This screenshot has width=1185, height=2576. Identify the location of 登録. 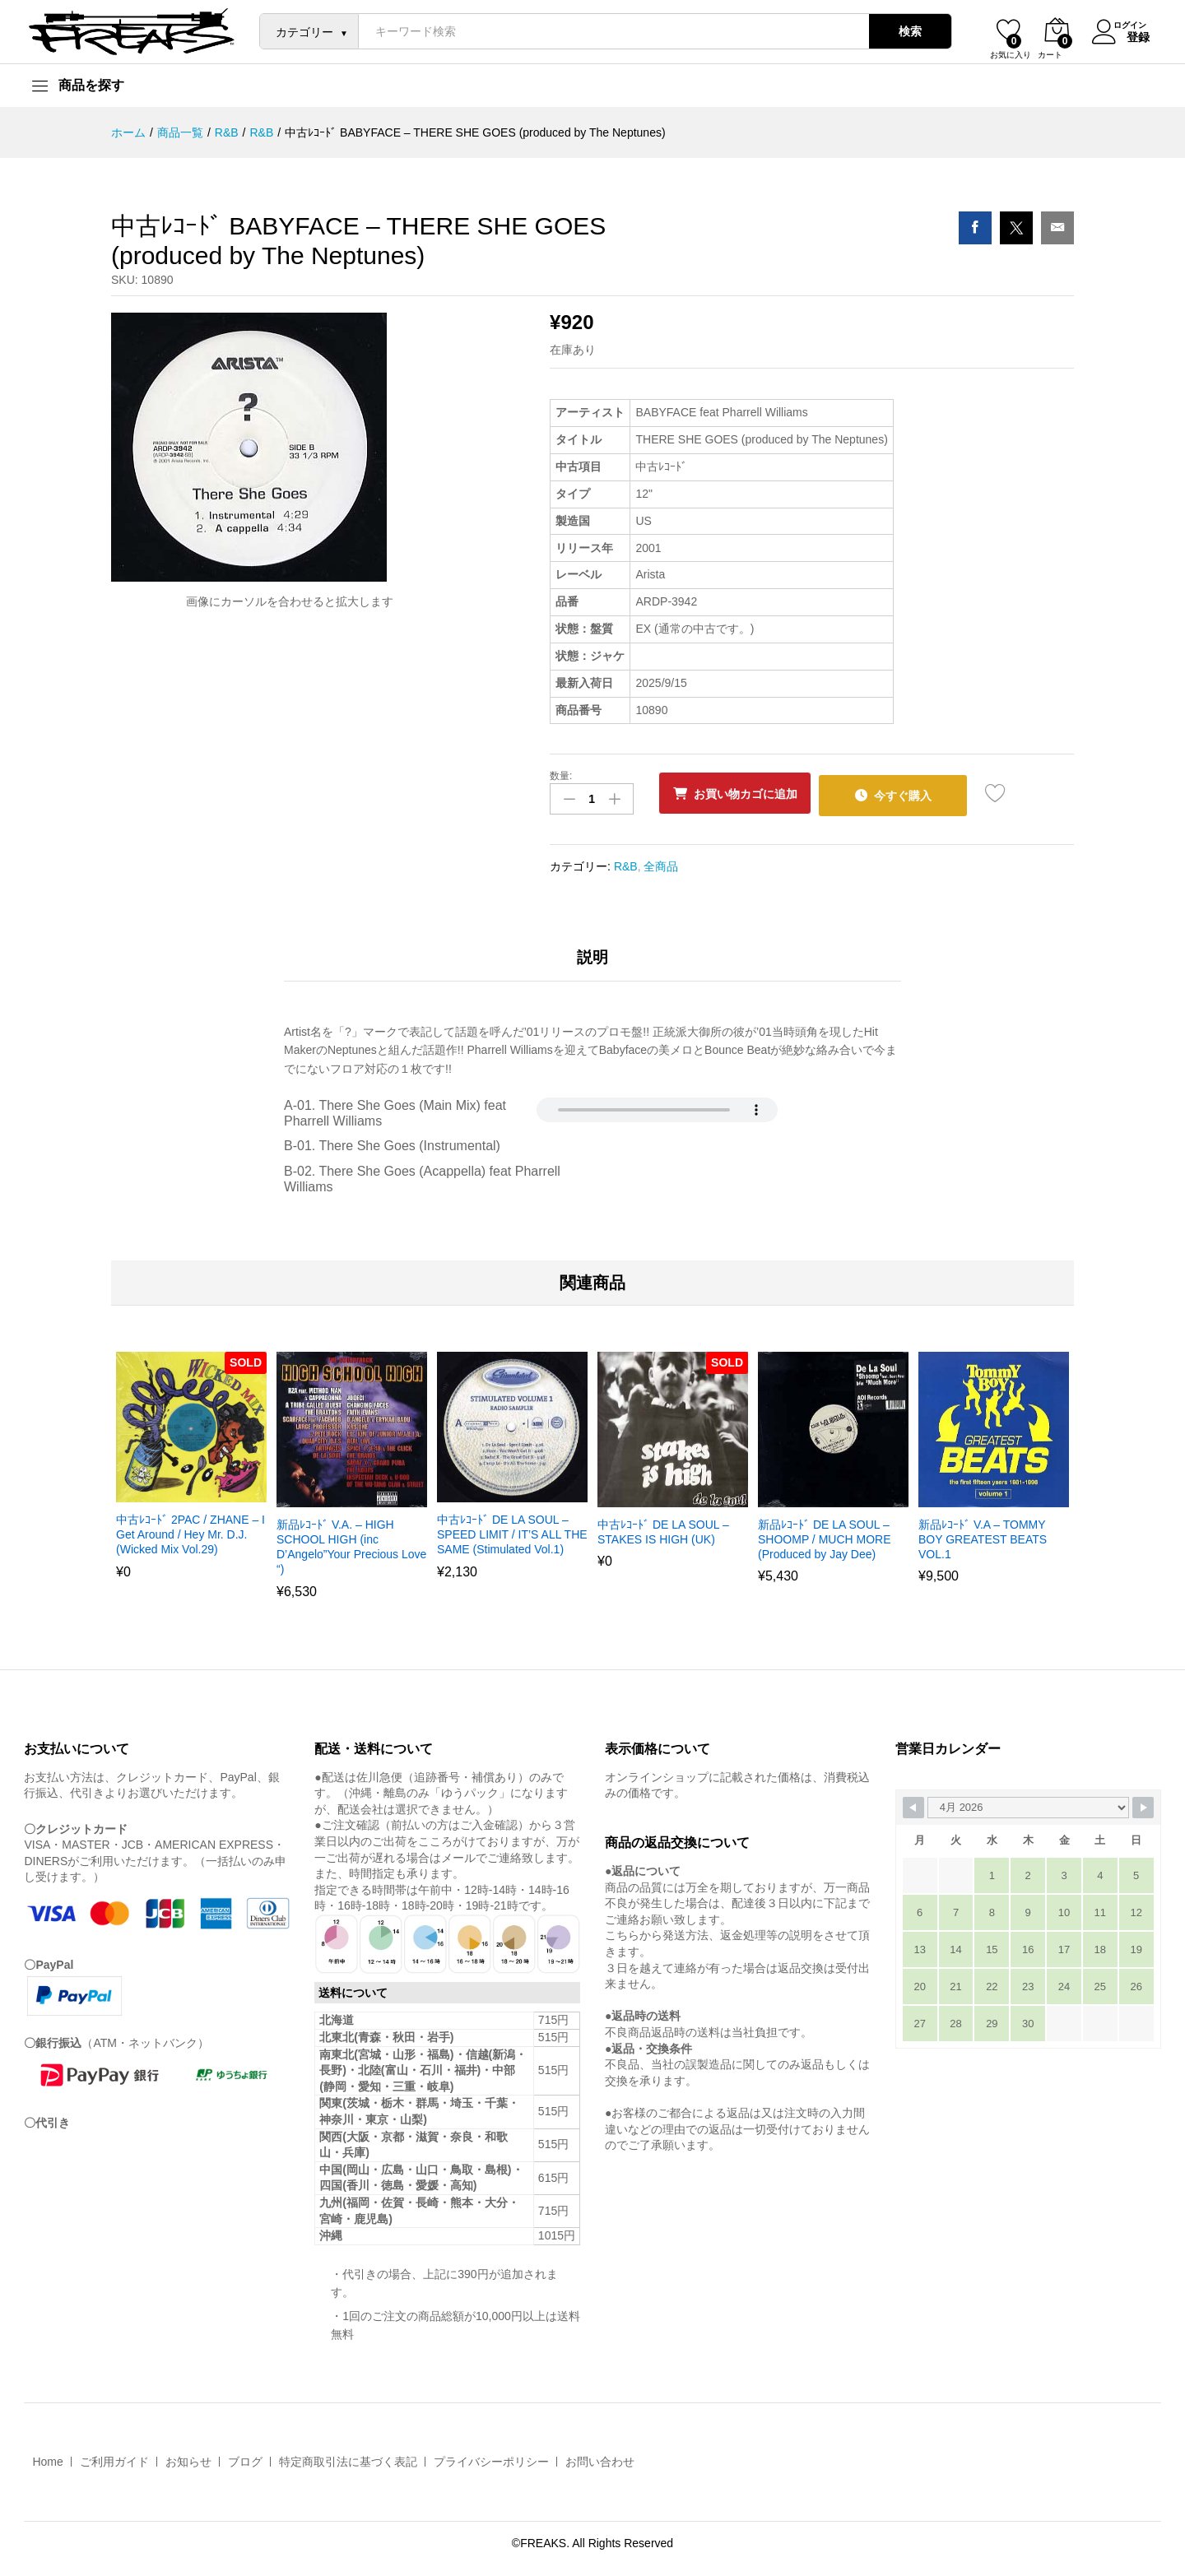
(1128, 35).